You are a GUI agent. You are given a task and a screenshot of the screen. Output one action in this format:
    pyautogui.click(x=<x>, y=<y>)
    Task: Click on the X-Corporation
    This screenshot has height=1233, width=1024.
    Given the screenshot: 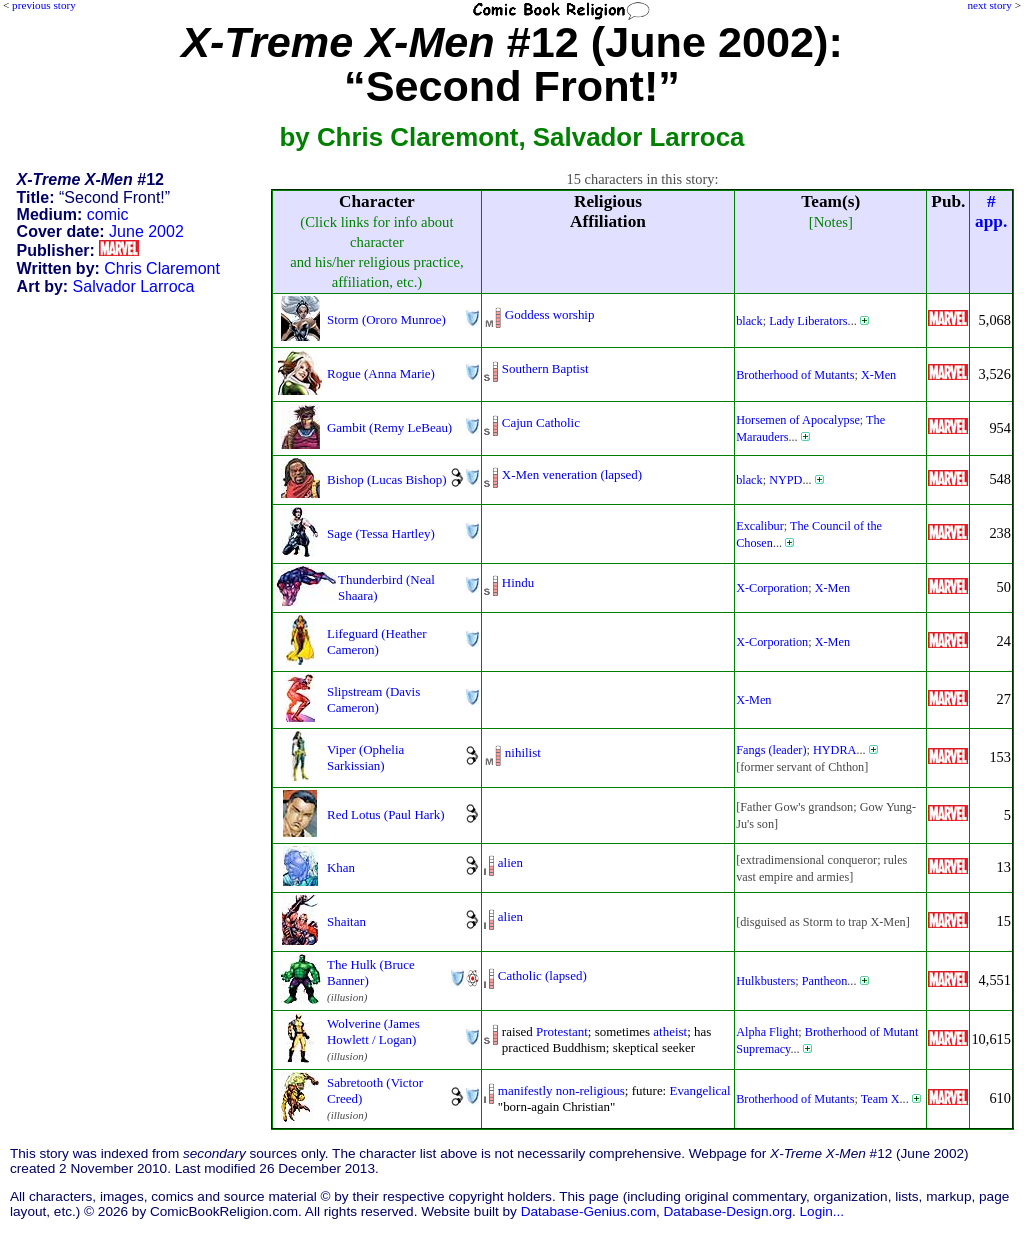 What is the action you would take?
    pyautogui.click(x=772, y=588)
    